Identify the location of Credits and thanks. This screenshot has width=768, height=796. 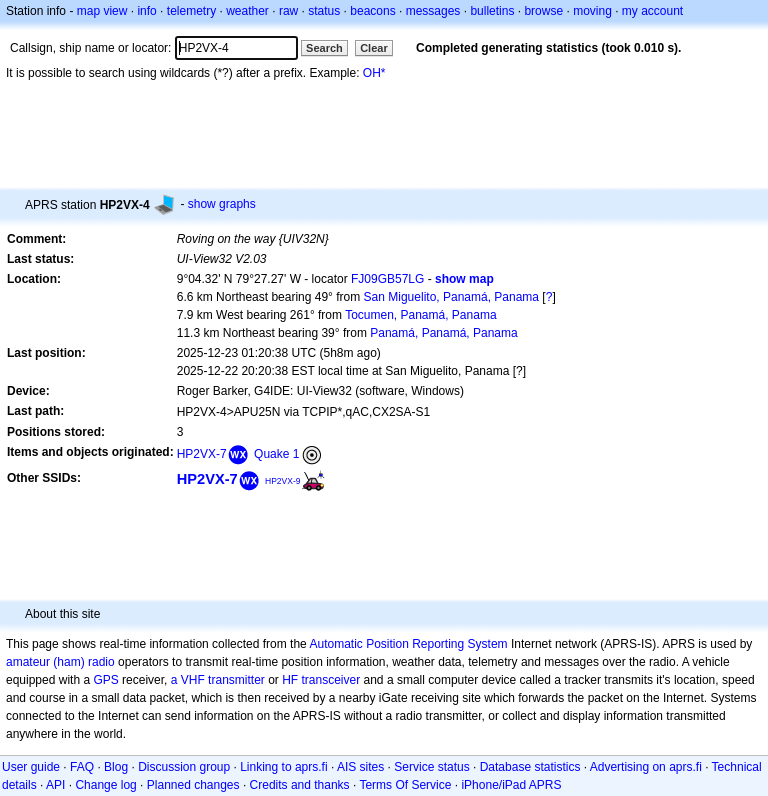
(300, 785).